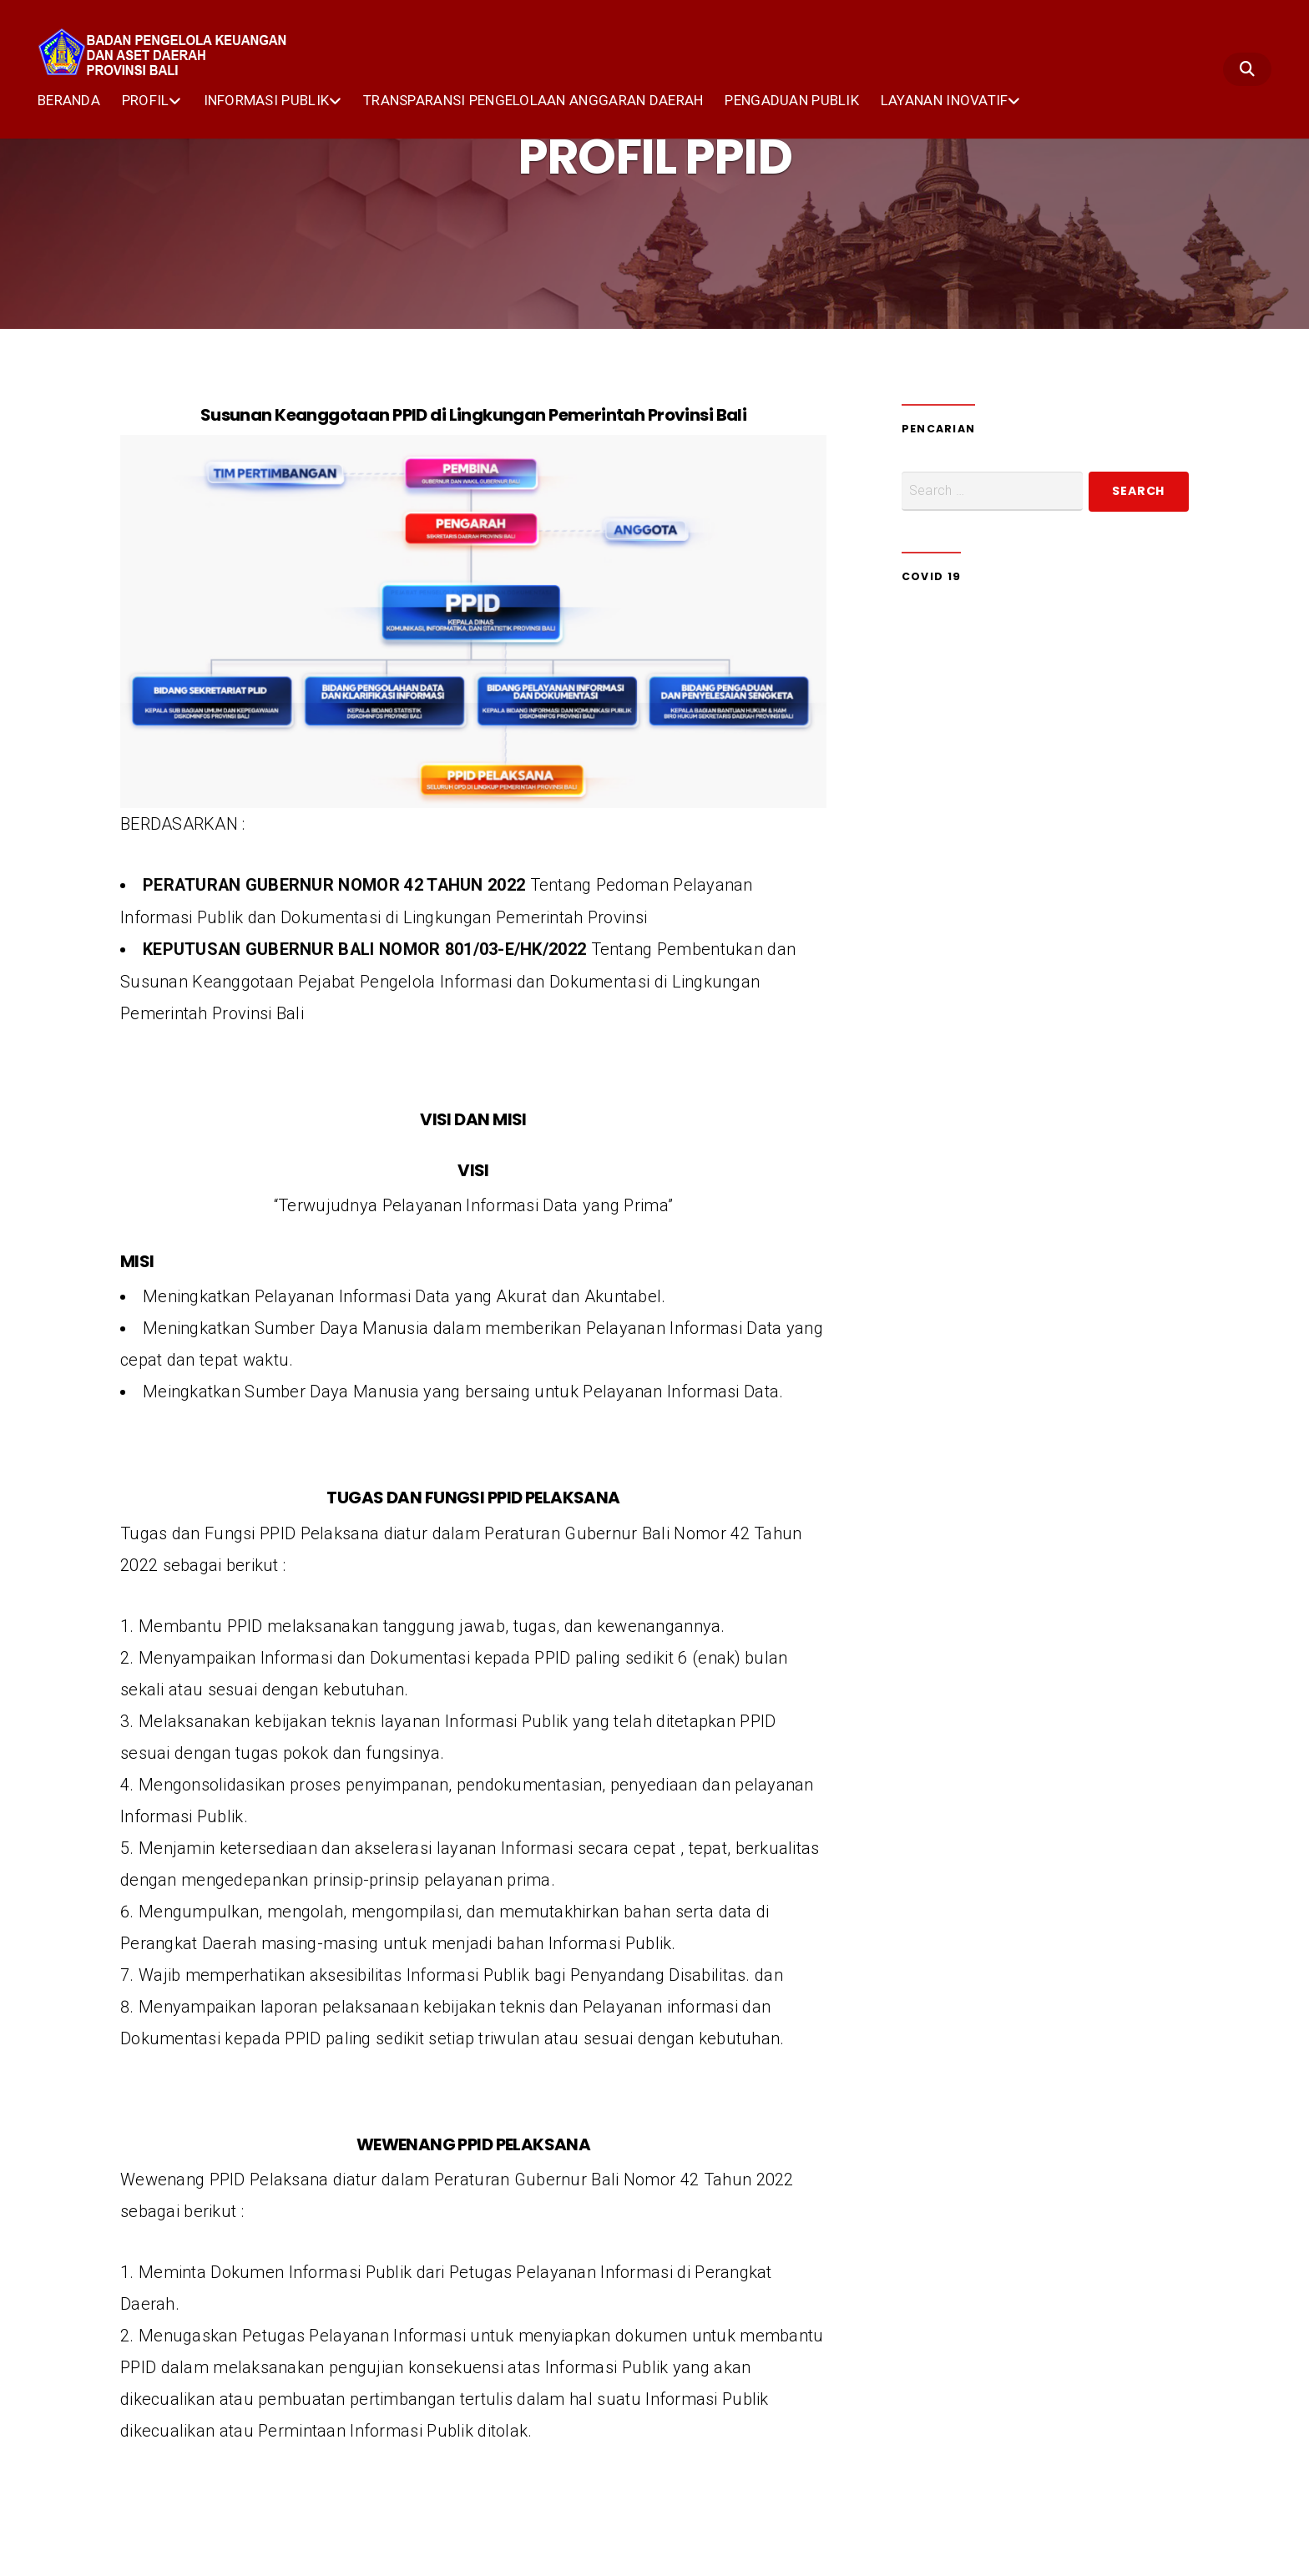 Image resolution: width=1309 pixels, height=2576 pixels. Describe the element at coordinates (145, 99) in the screenshot. I see `PROFIL` at that location.